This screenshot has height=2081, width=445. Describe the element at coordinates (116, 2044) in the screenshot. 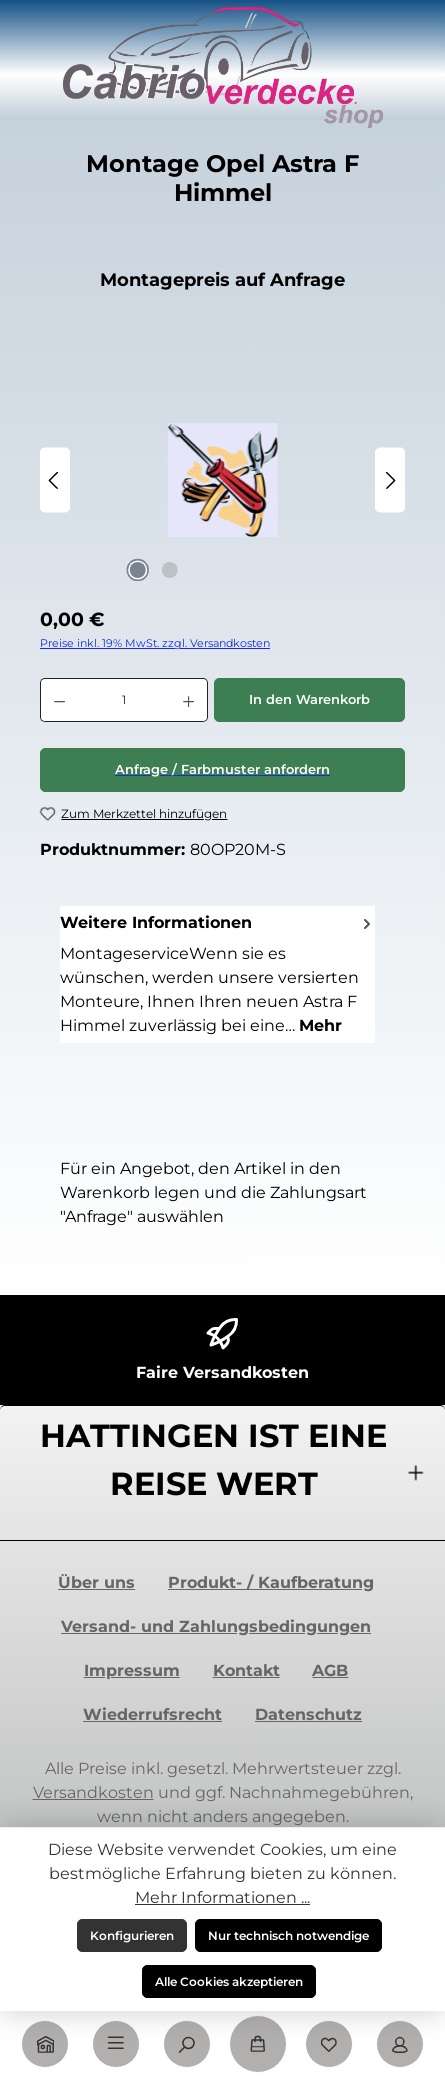

I see `[Menü]` at that location.